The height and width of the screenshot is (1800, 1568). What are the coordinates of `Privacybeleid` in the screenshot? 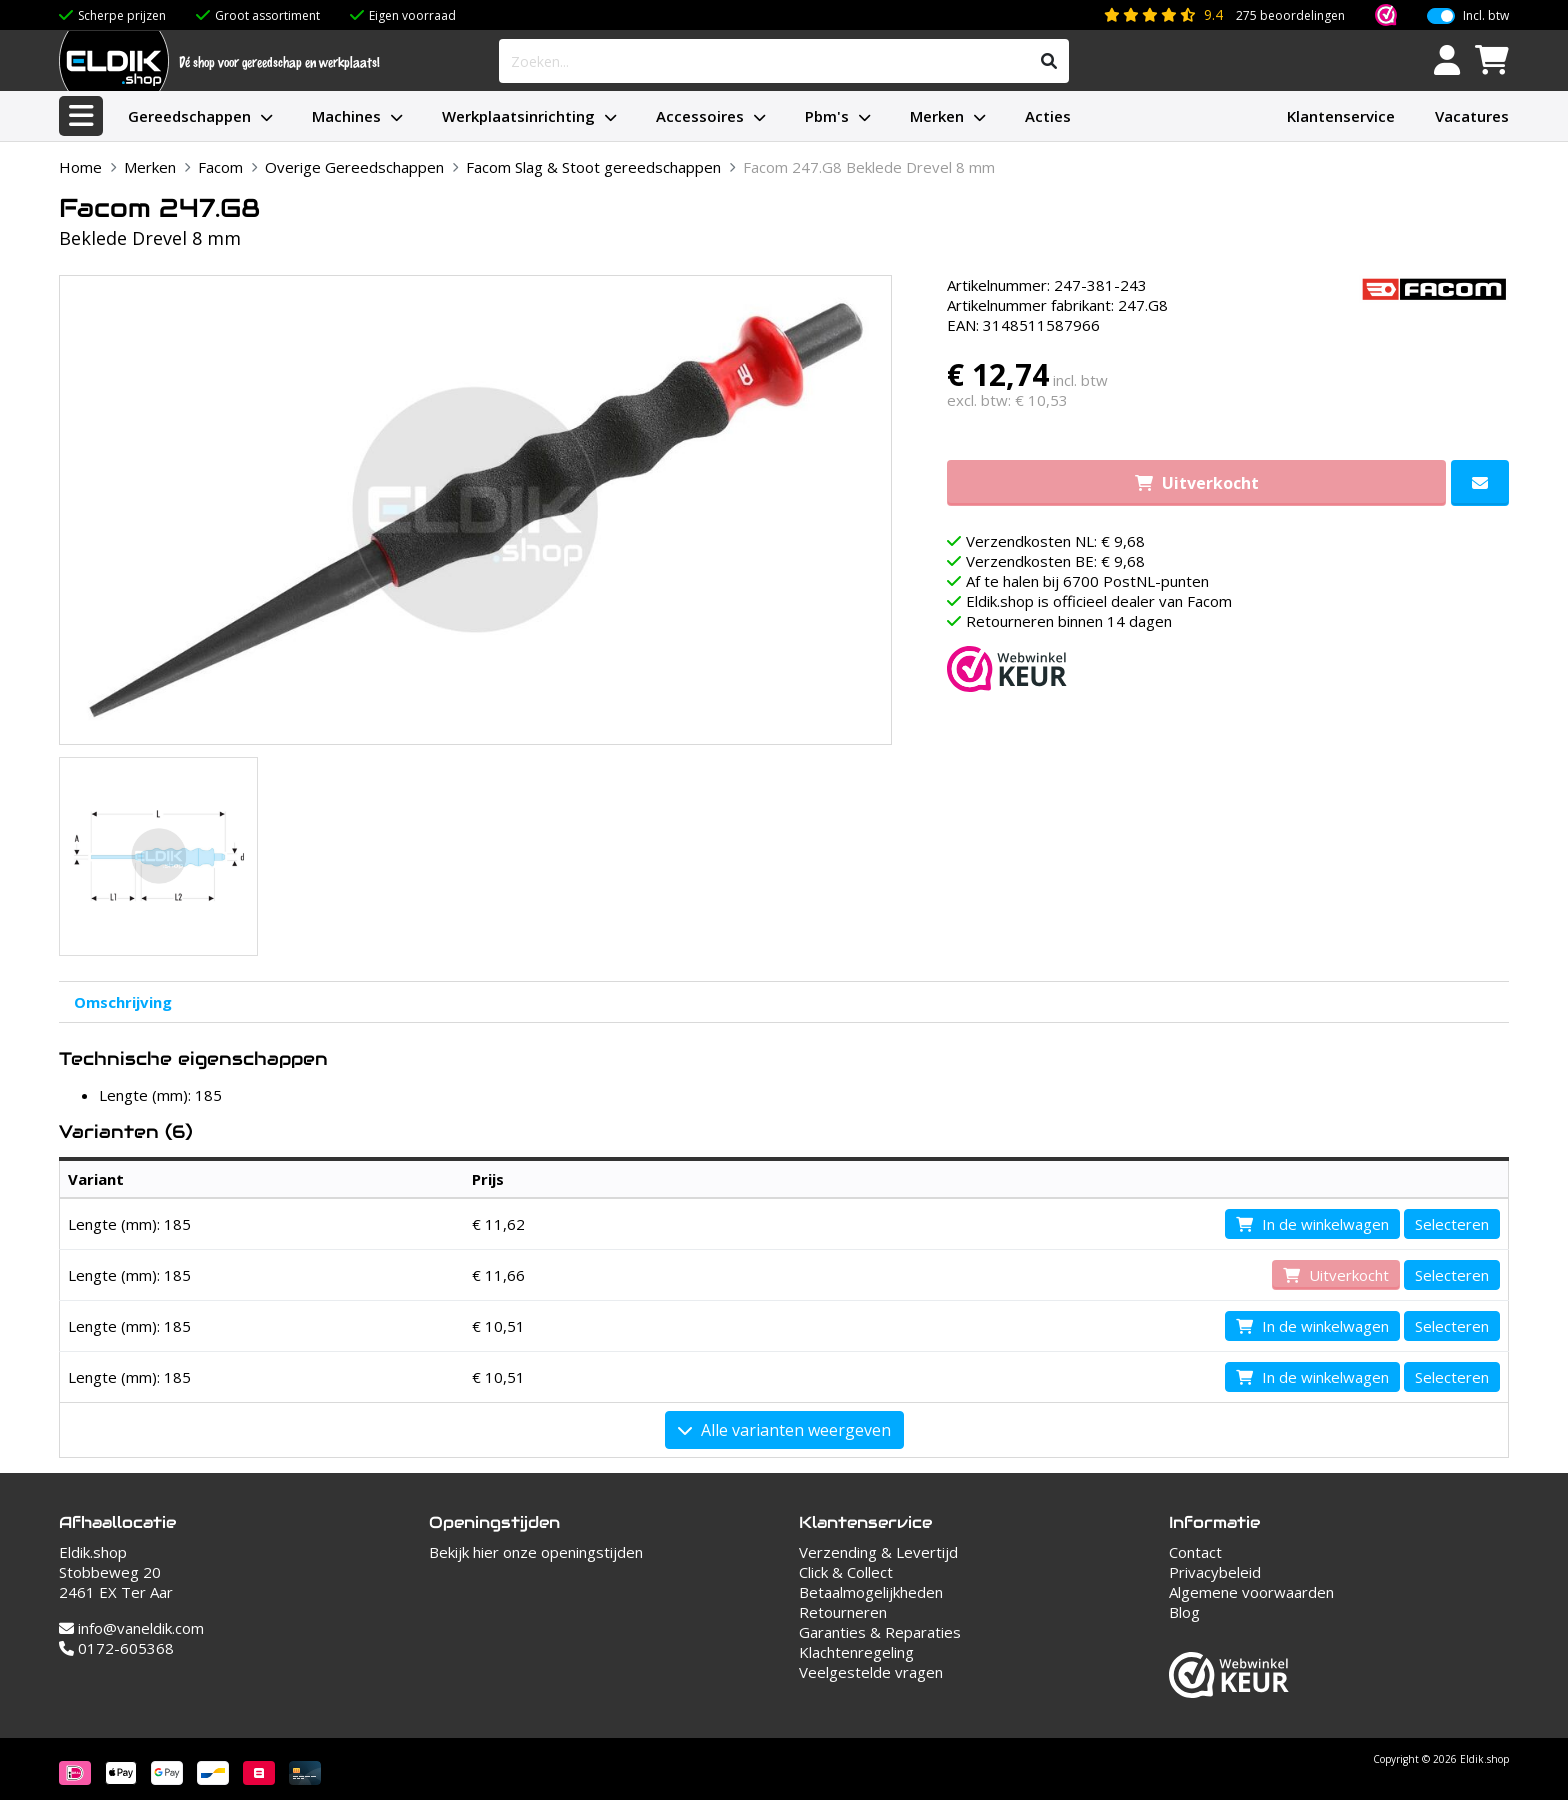 It's located at (1215, 1572).